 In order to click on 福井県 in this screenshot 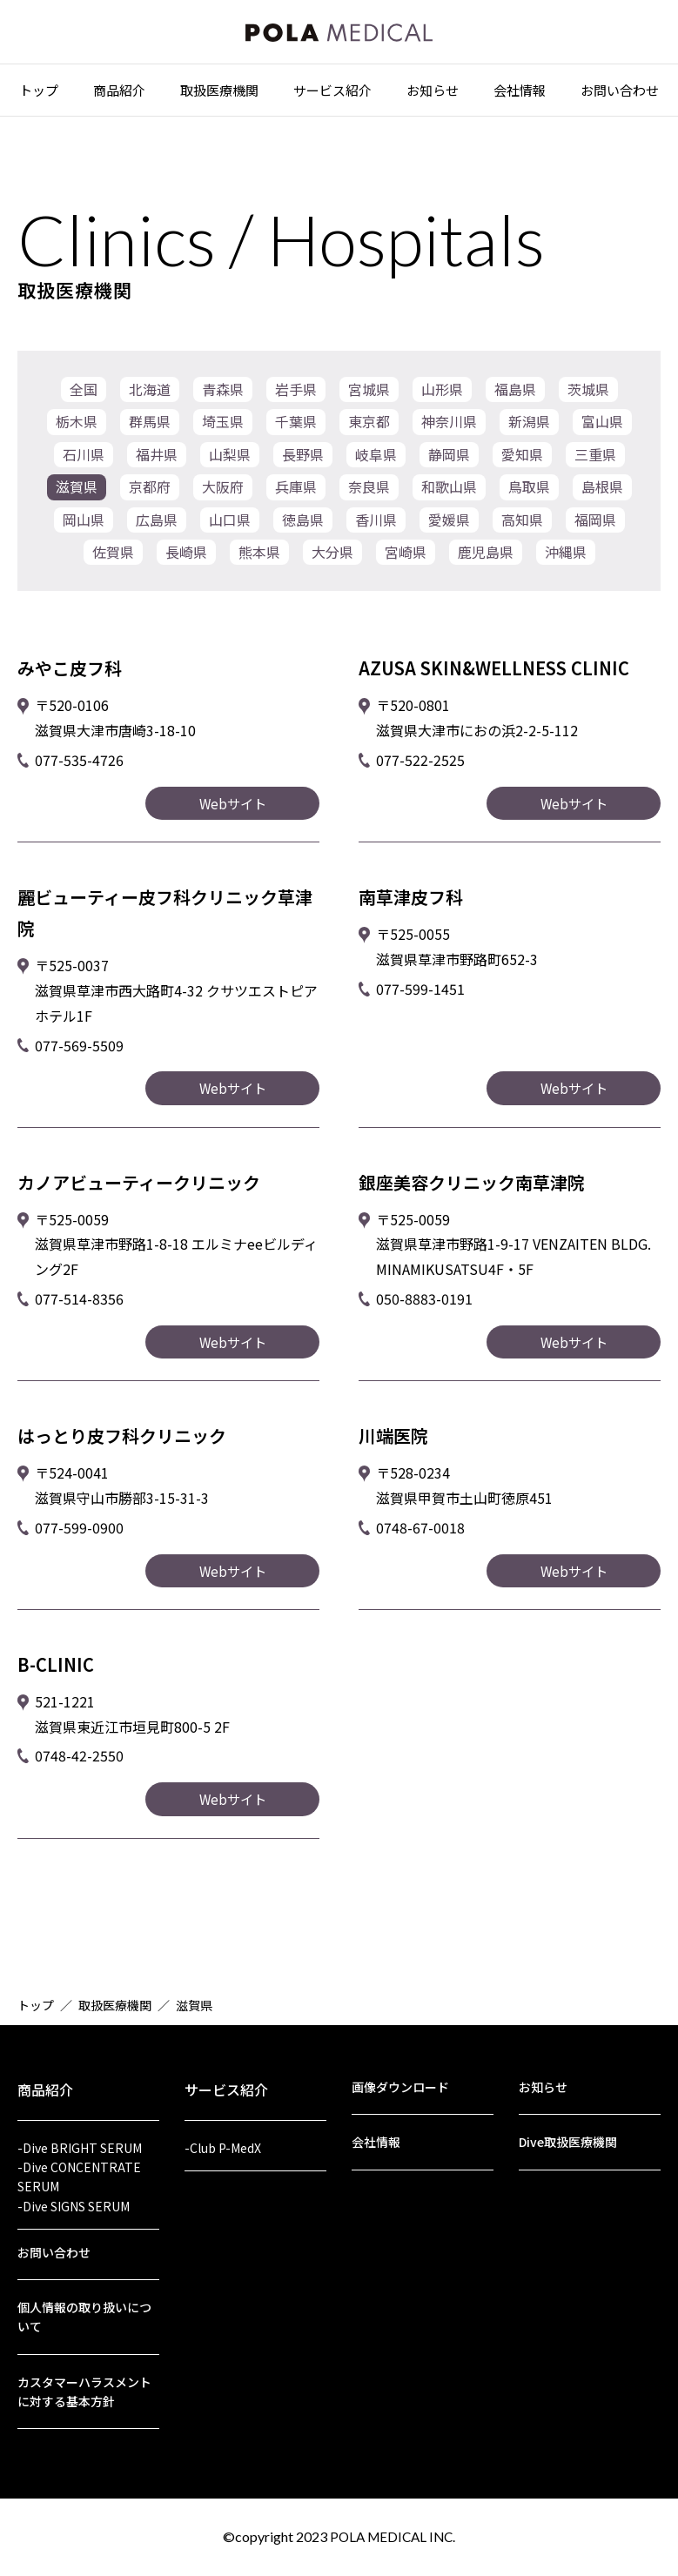, I will do `click(157, 461)`.